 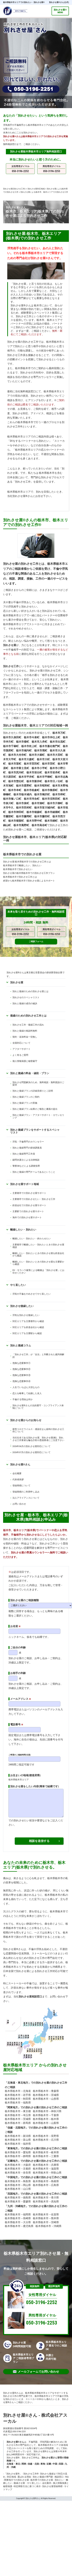 I want to click on 栃木市千塚町, so click(x=11, y=746).